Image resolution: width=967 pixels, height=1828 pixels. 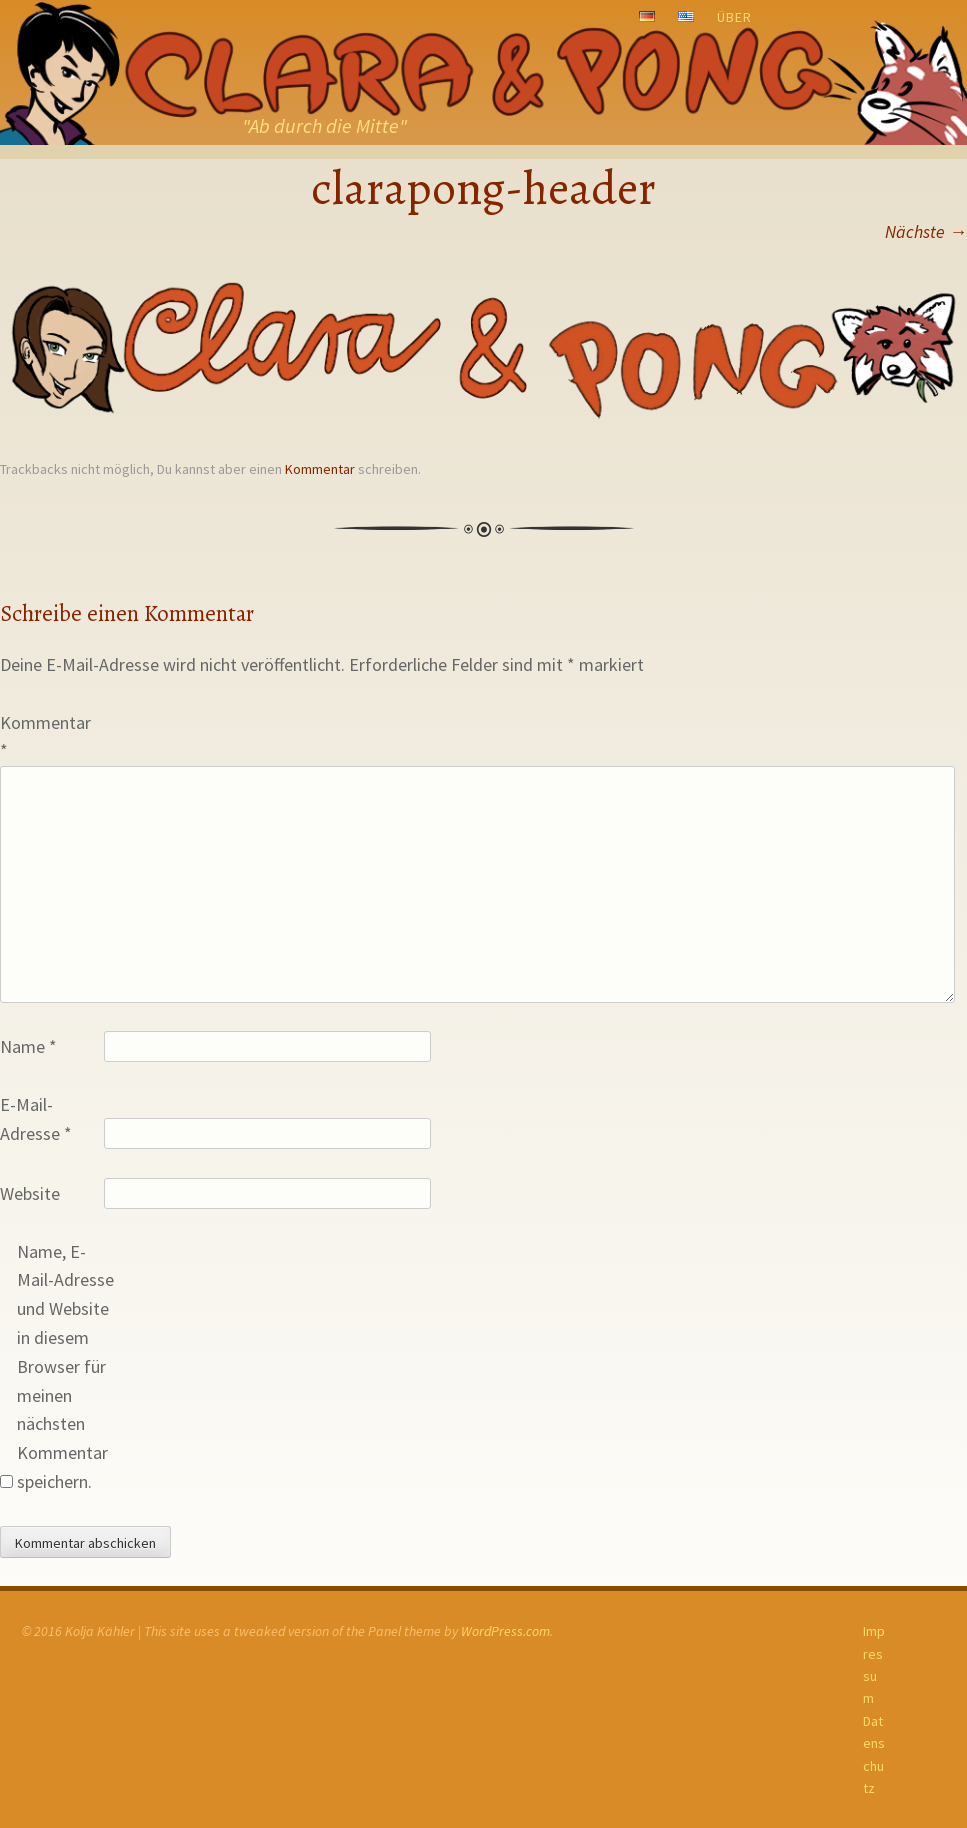 What do you see at coordinates (36, 1119) in the screenshot?
I see `E-Mail-Adresse` at bounding box center [36, 1119].